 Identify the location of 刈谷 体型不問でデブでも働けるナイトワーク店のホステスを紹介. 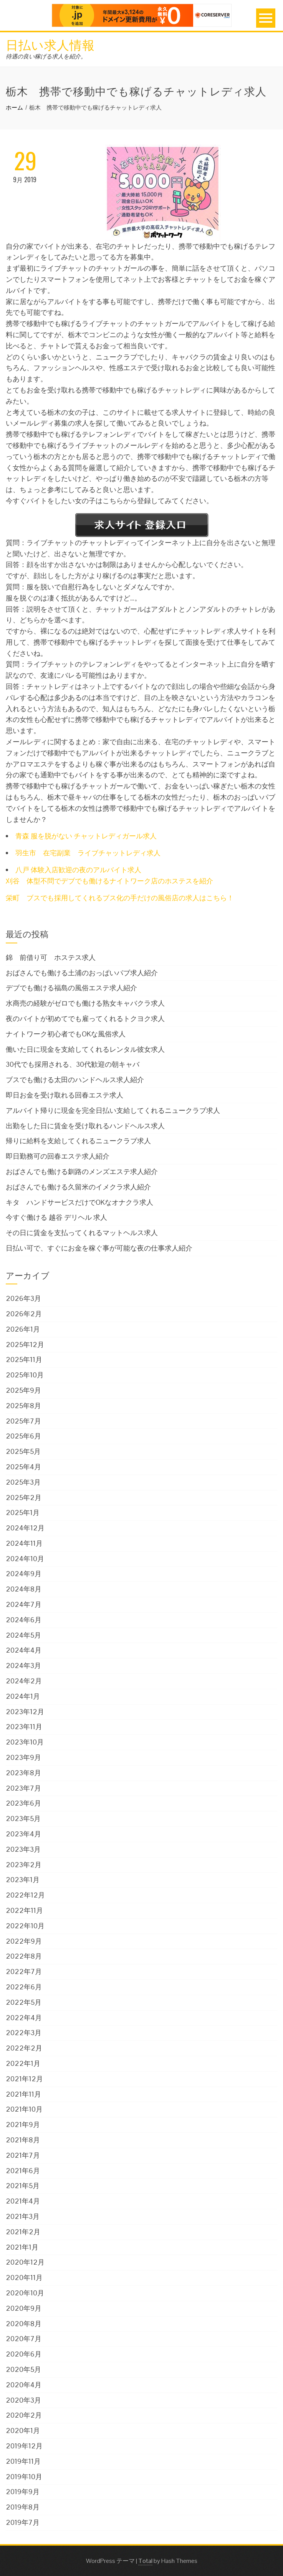
(109, 880).